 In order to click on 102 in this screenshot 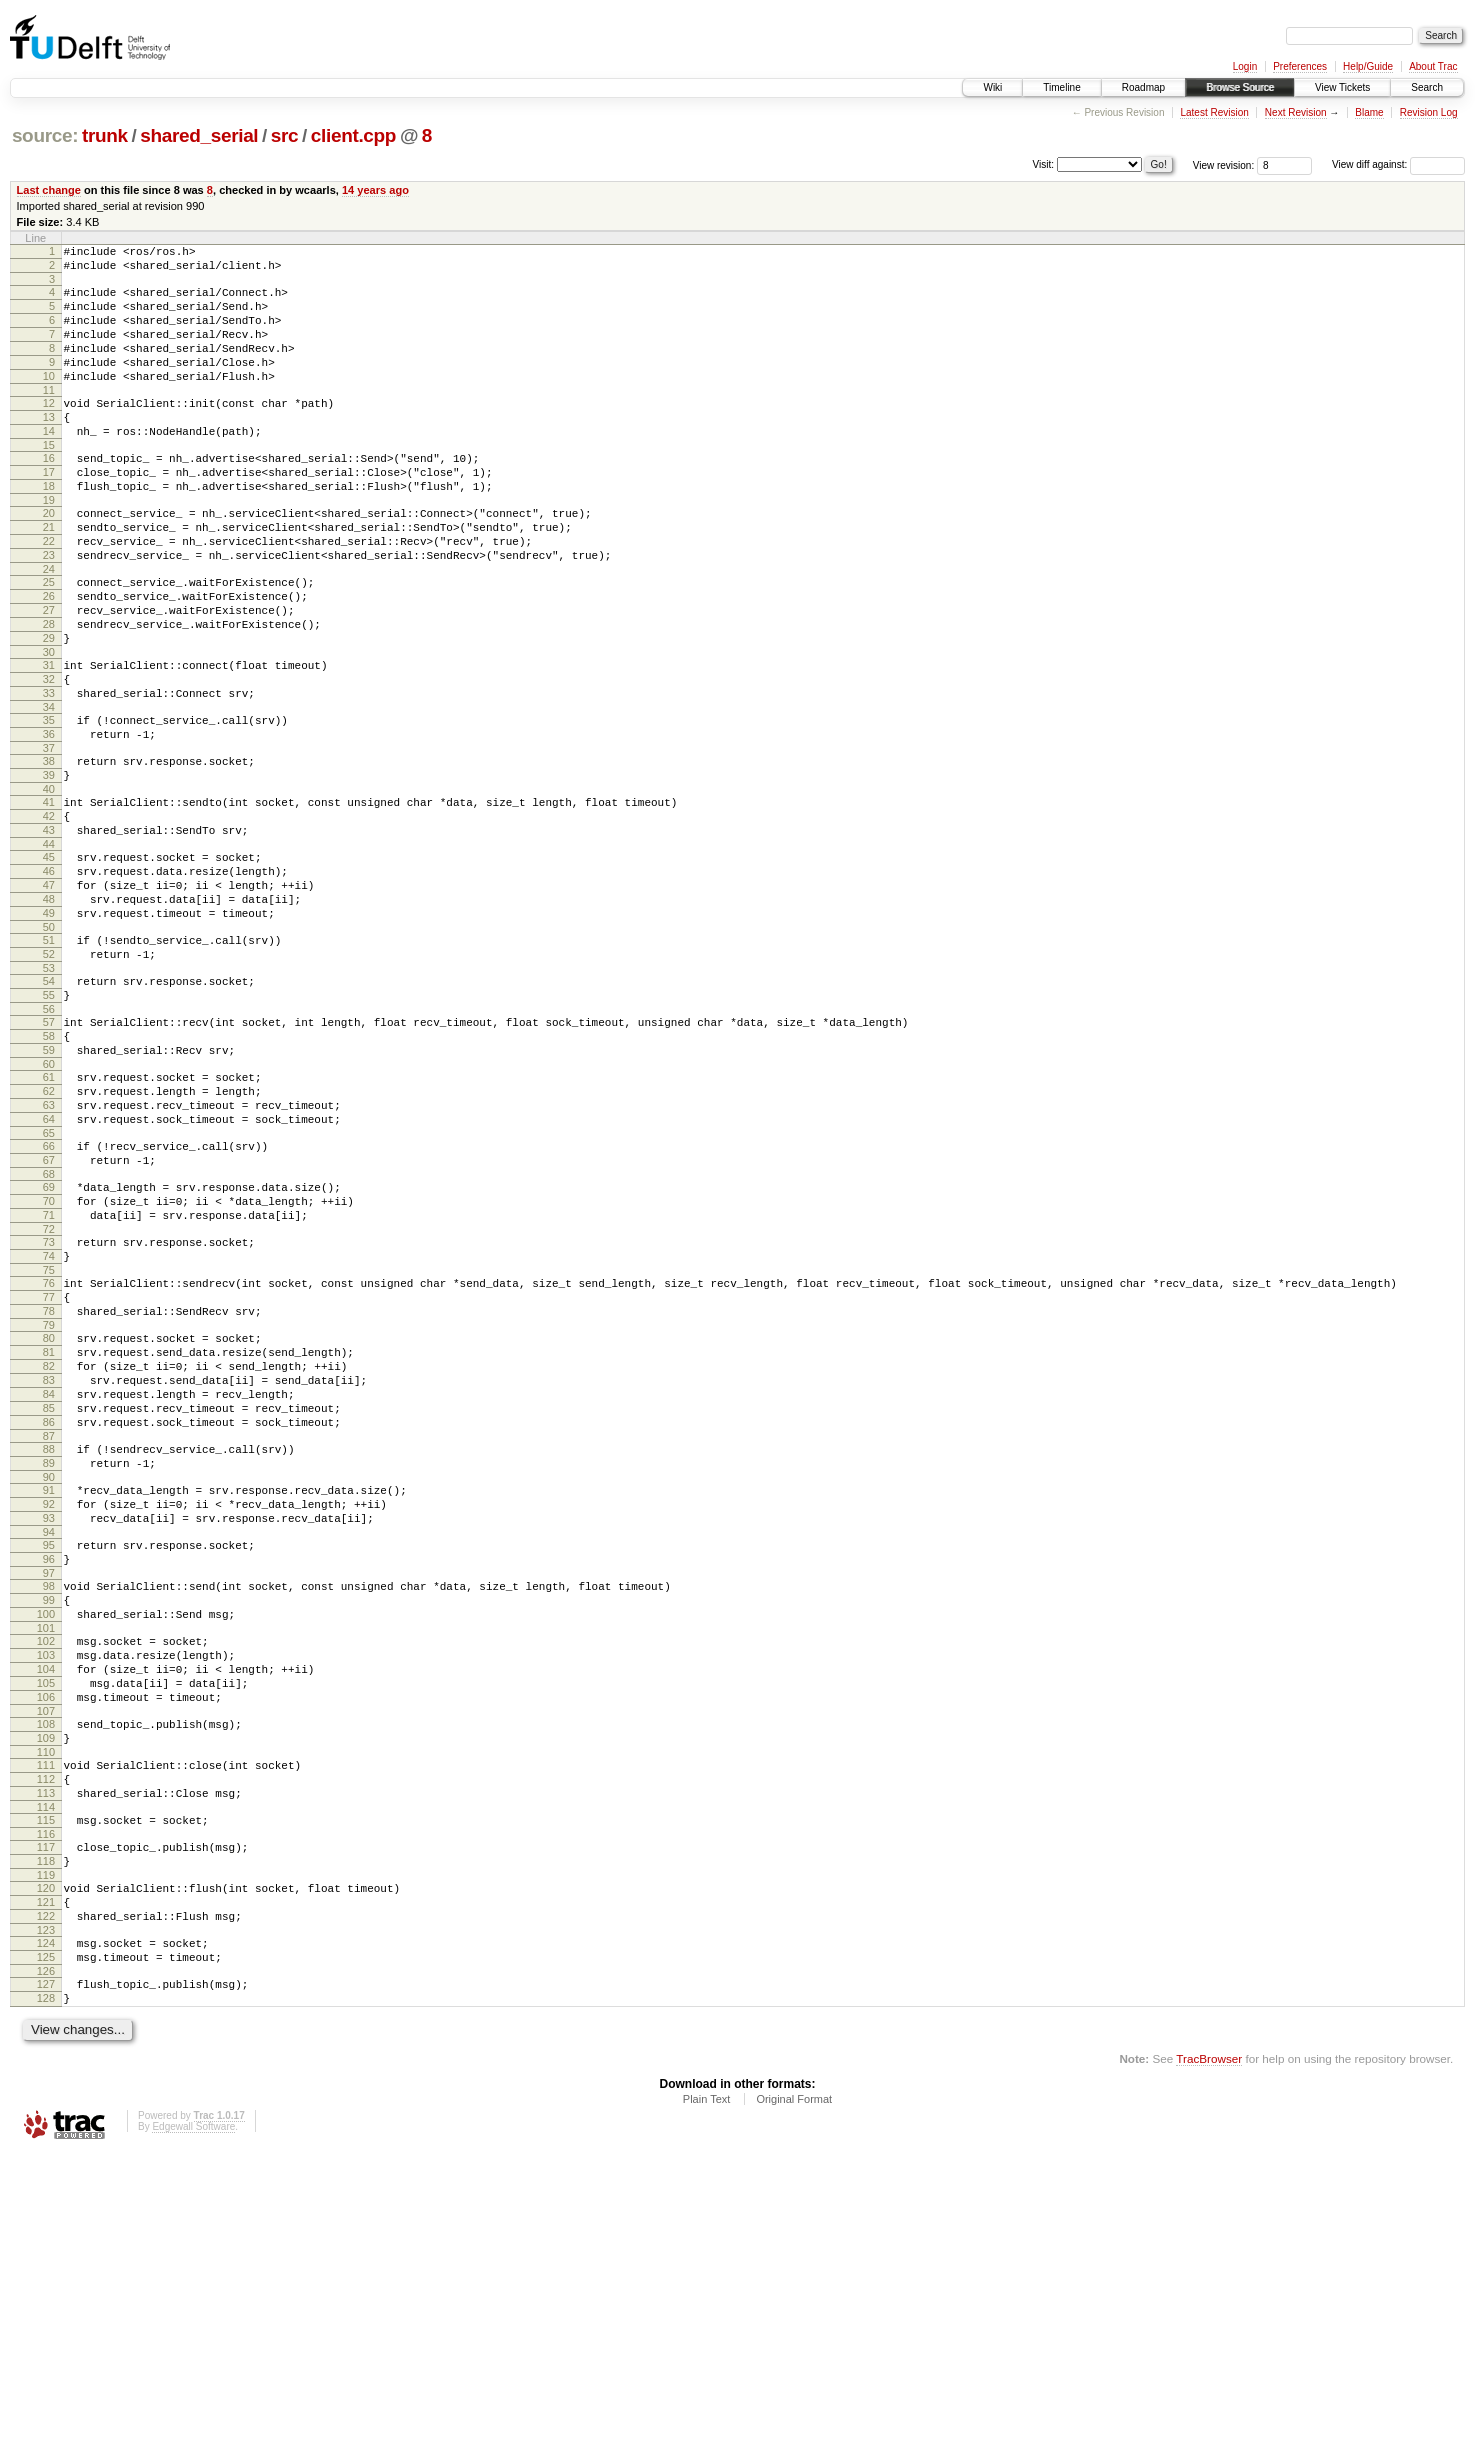, I will do `click(46, 1872)`.